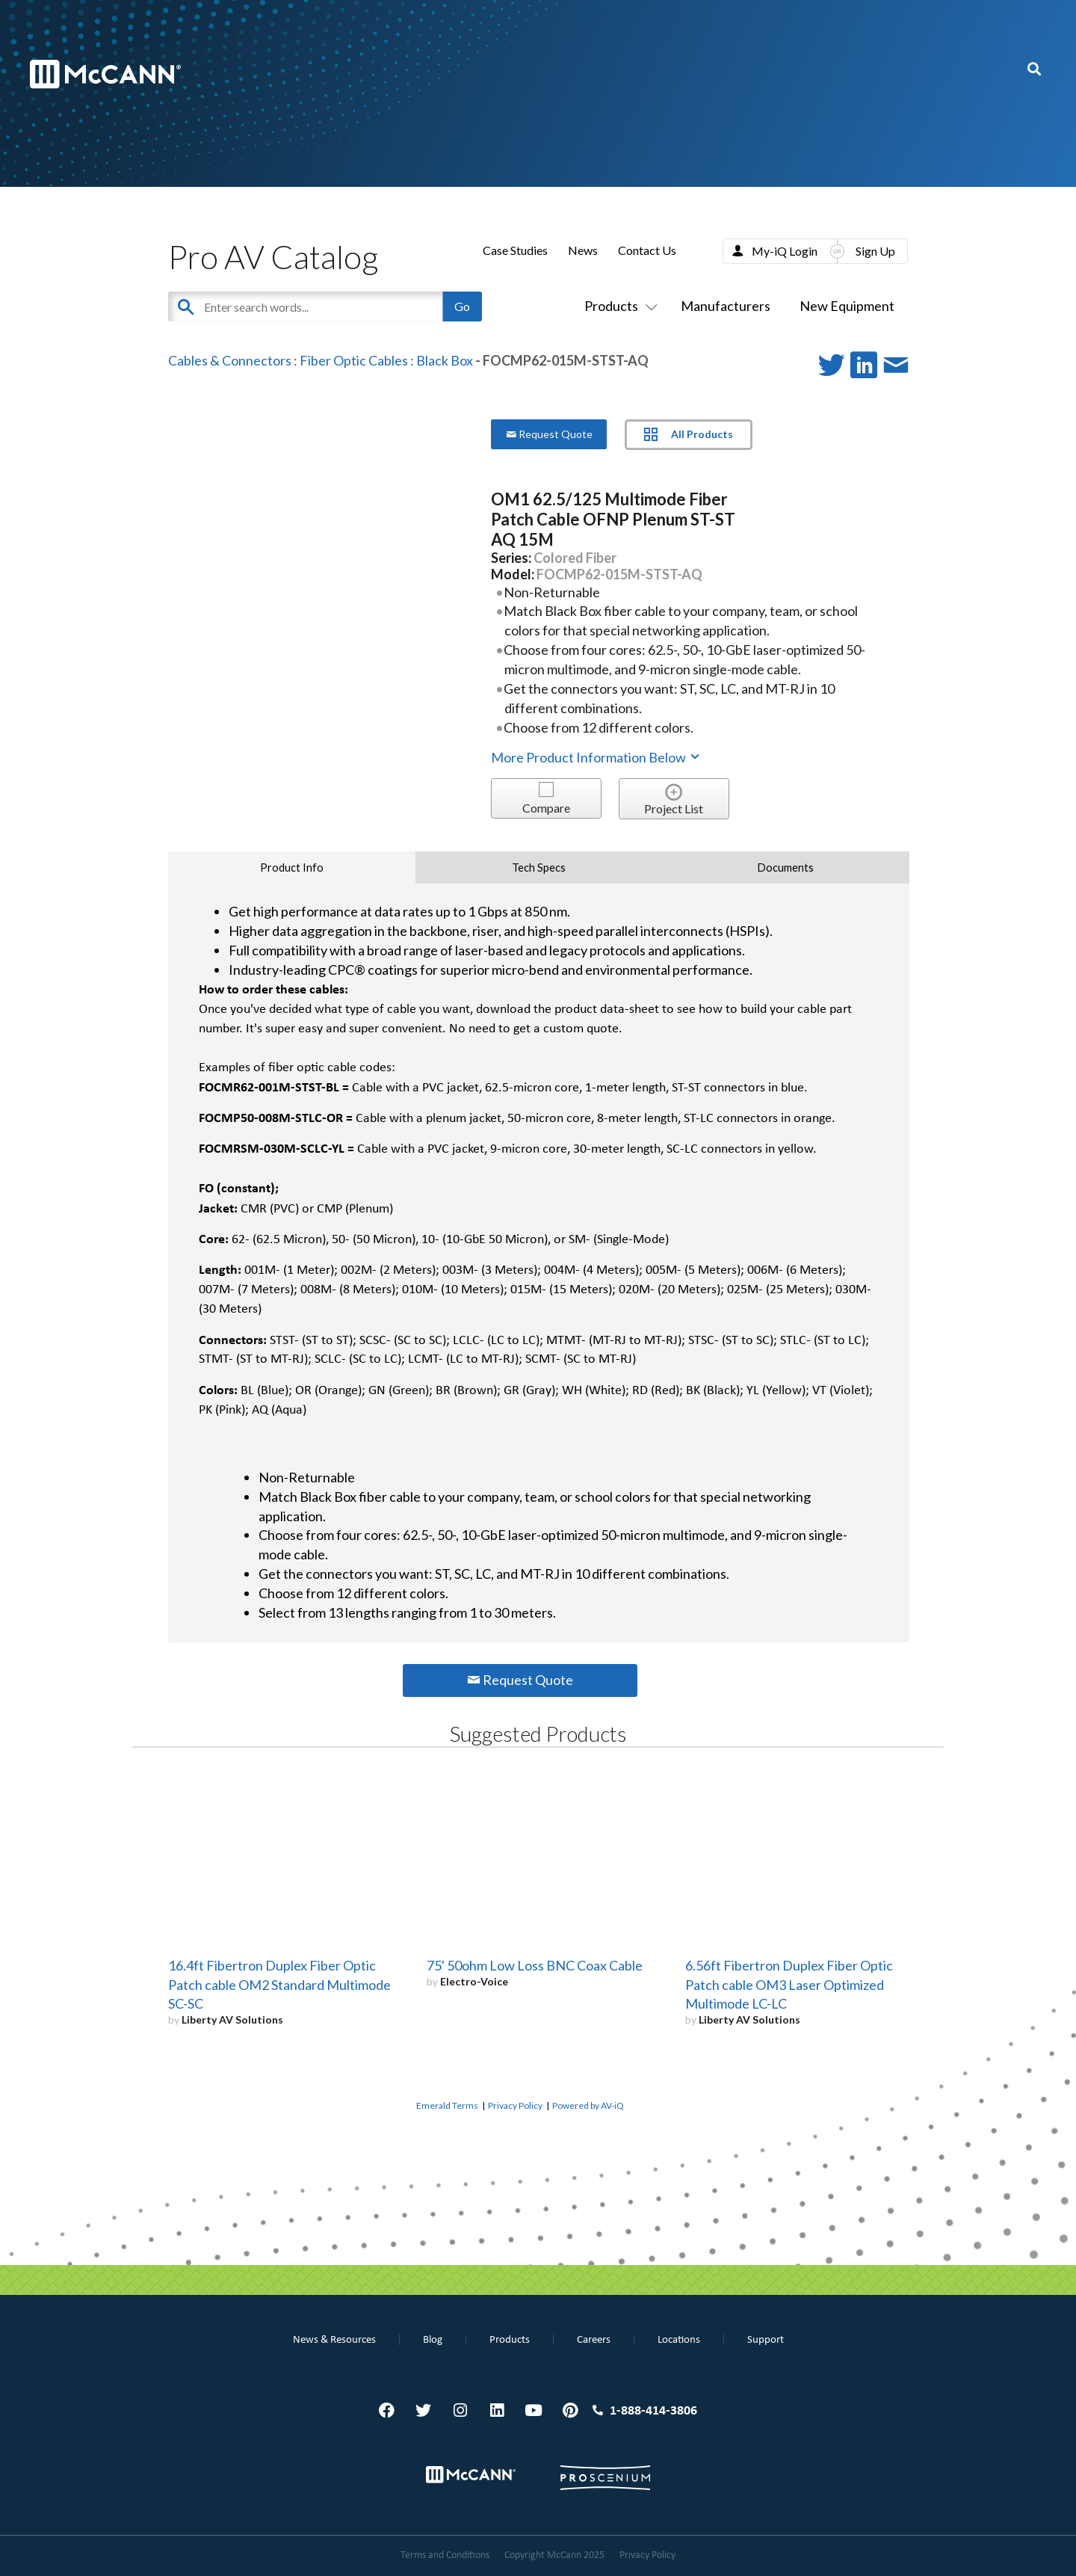 The width and height of the screenshot is (1076, 2576). What do you see at coordinates (583, 250) in the screenshot?
I see `News` at bounding box center [583, 250].